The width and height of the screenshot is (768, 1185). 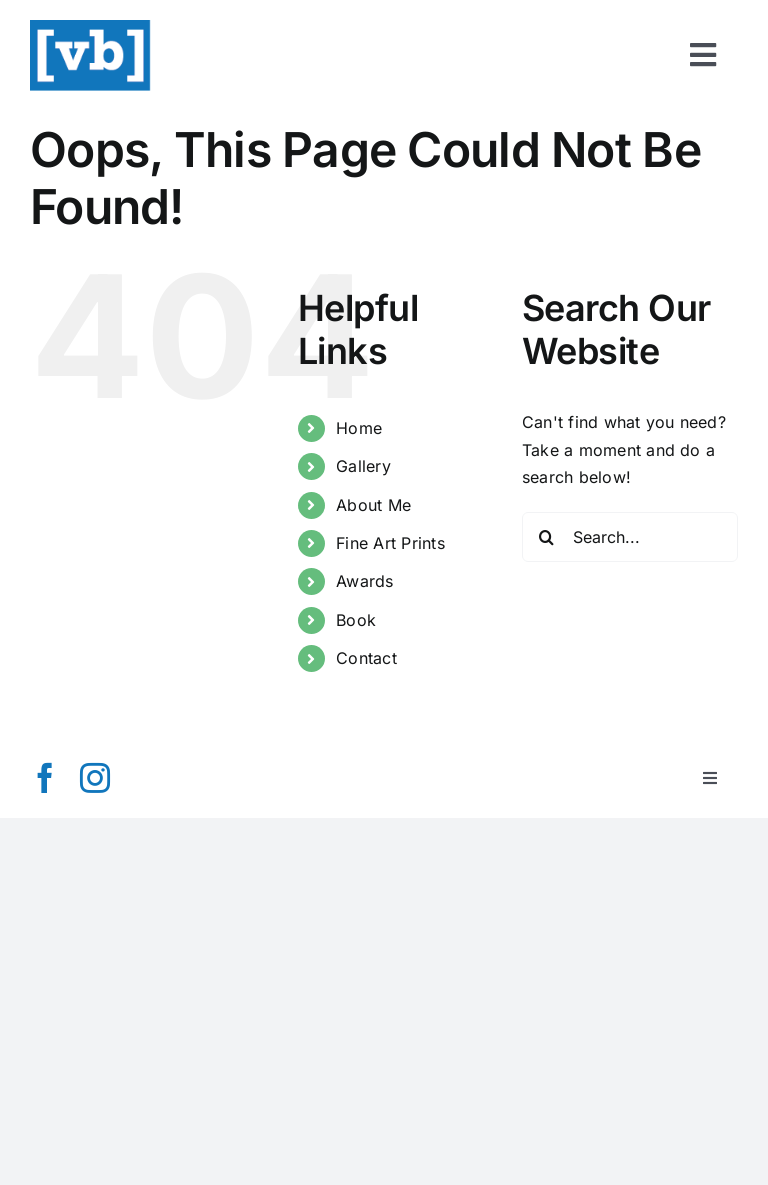 What do you see at coordinates (359, 428) in the screenshot?
I see `Home` at bounding box center [359, 428].